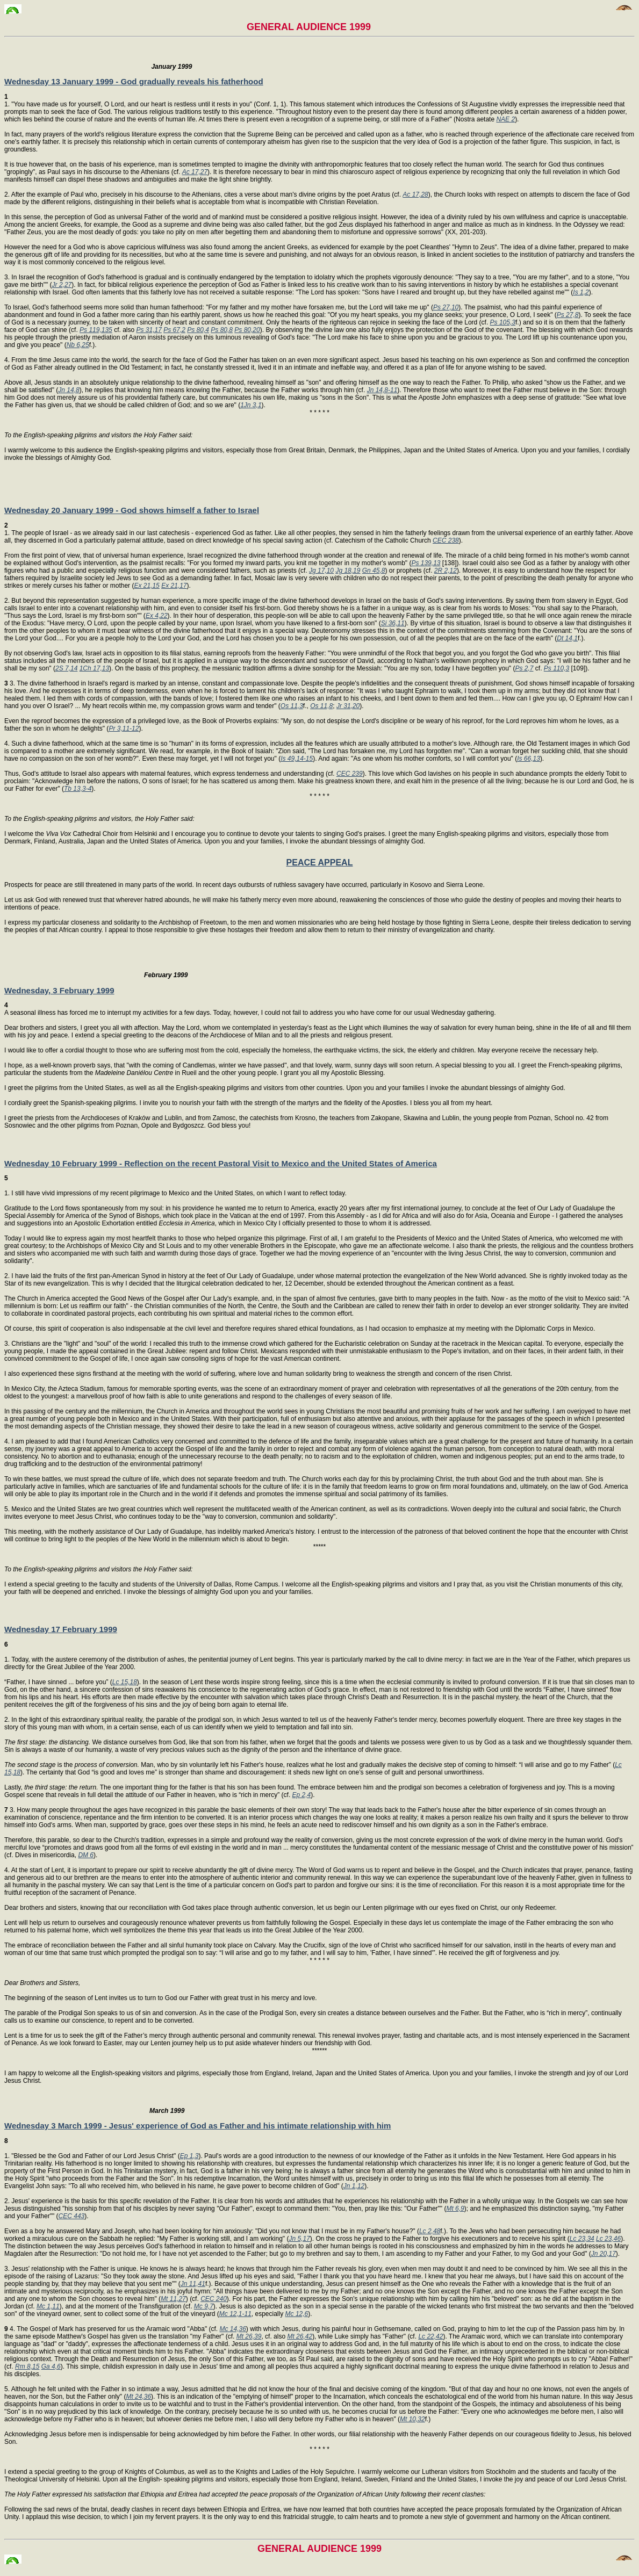 Image resolution: width=639 pixels, height=2576 pixels. Describe the element at coordinates (580, 292) in the screenshot. I see `Is 1,2` at that location.